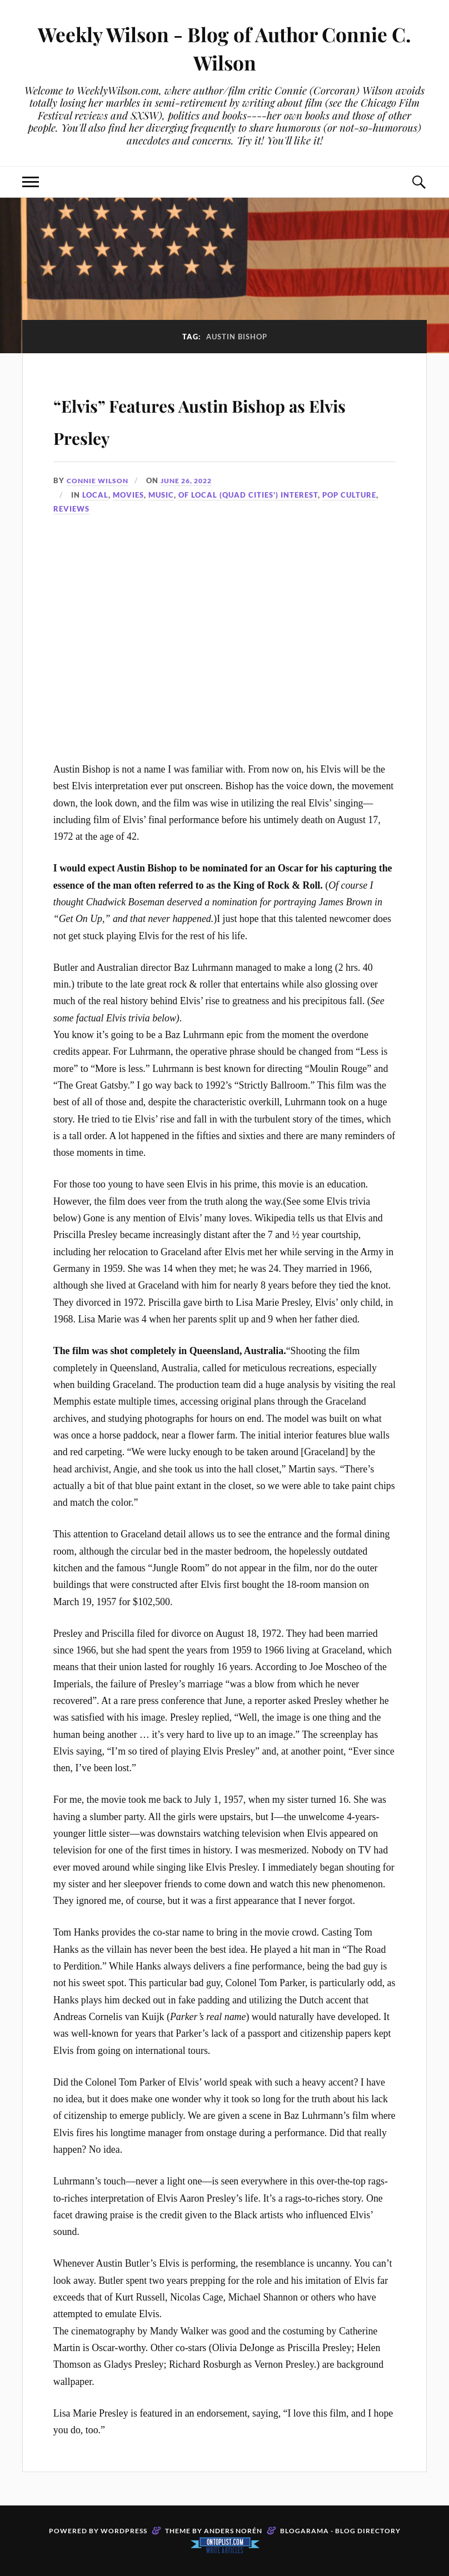  What do you see at coordinates (233, 2531) in the screenshot?
I see `Anders Norén` at bounding box center [233, 2531].